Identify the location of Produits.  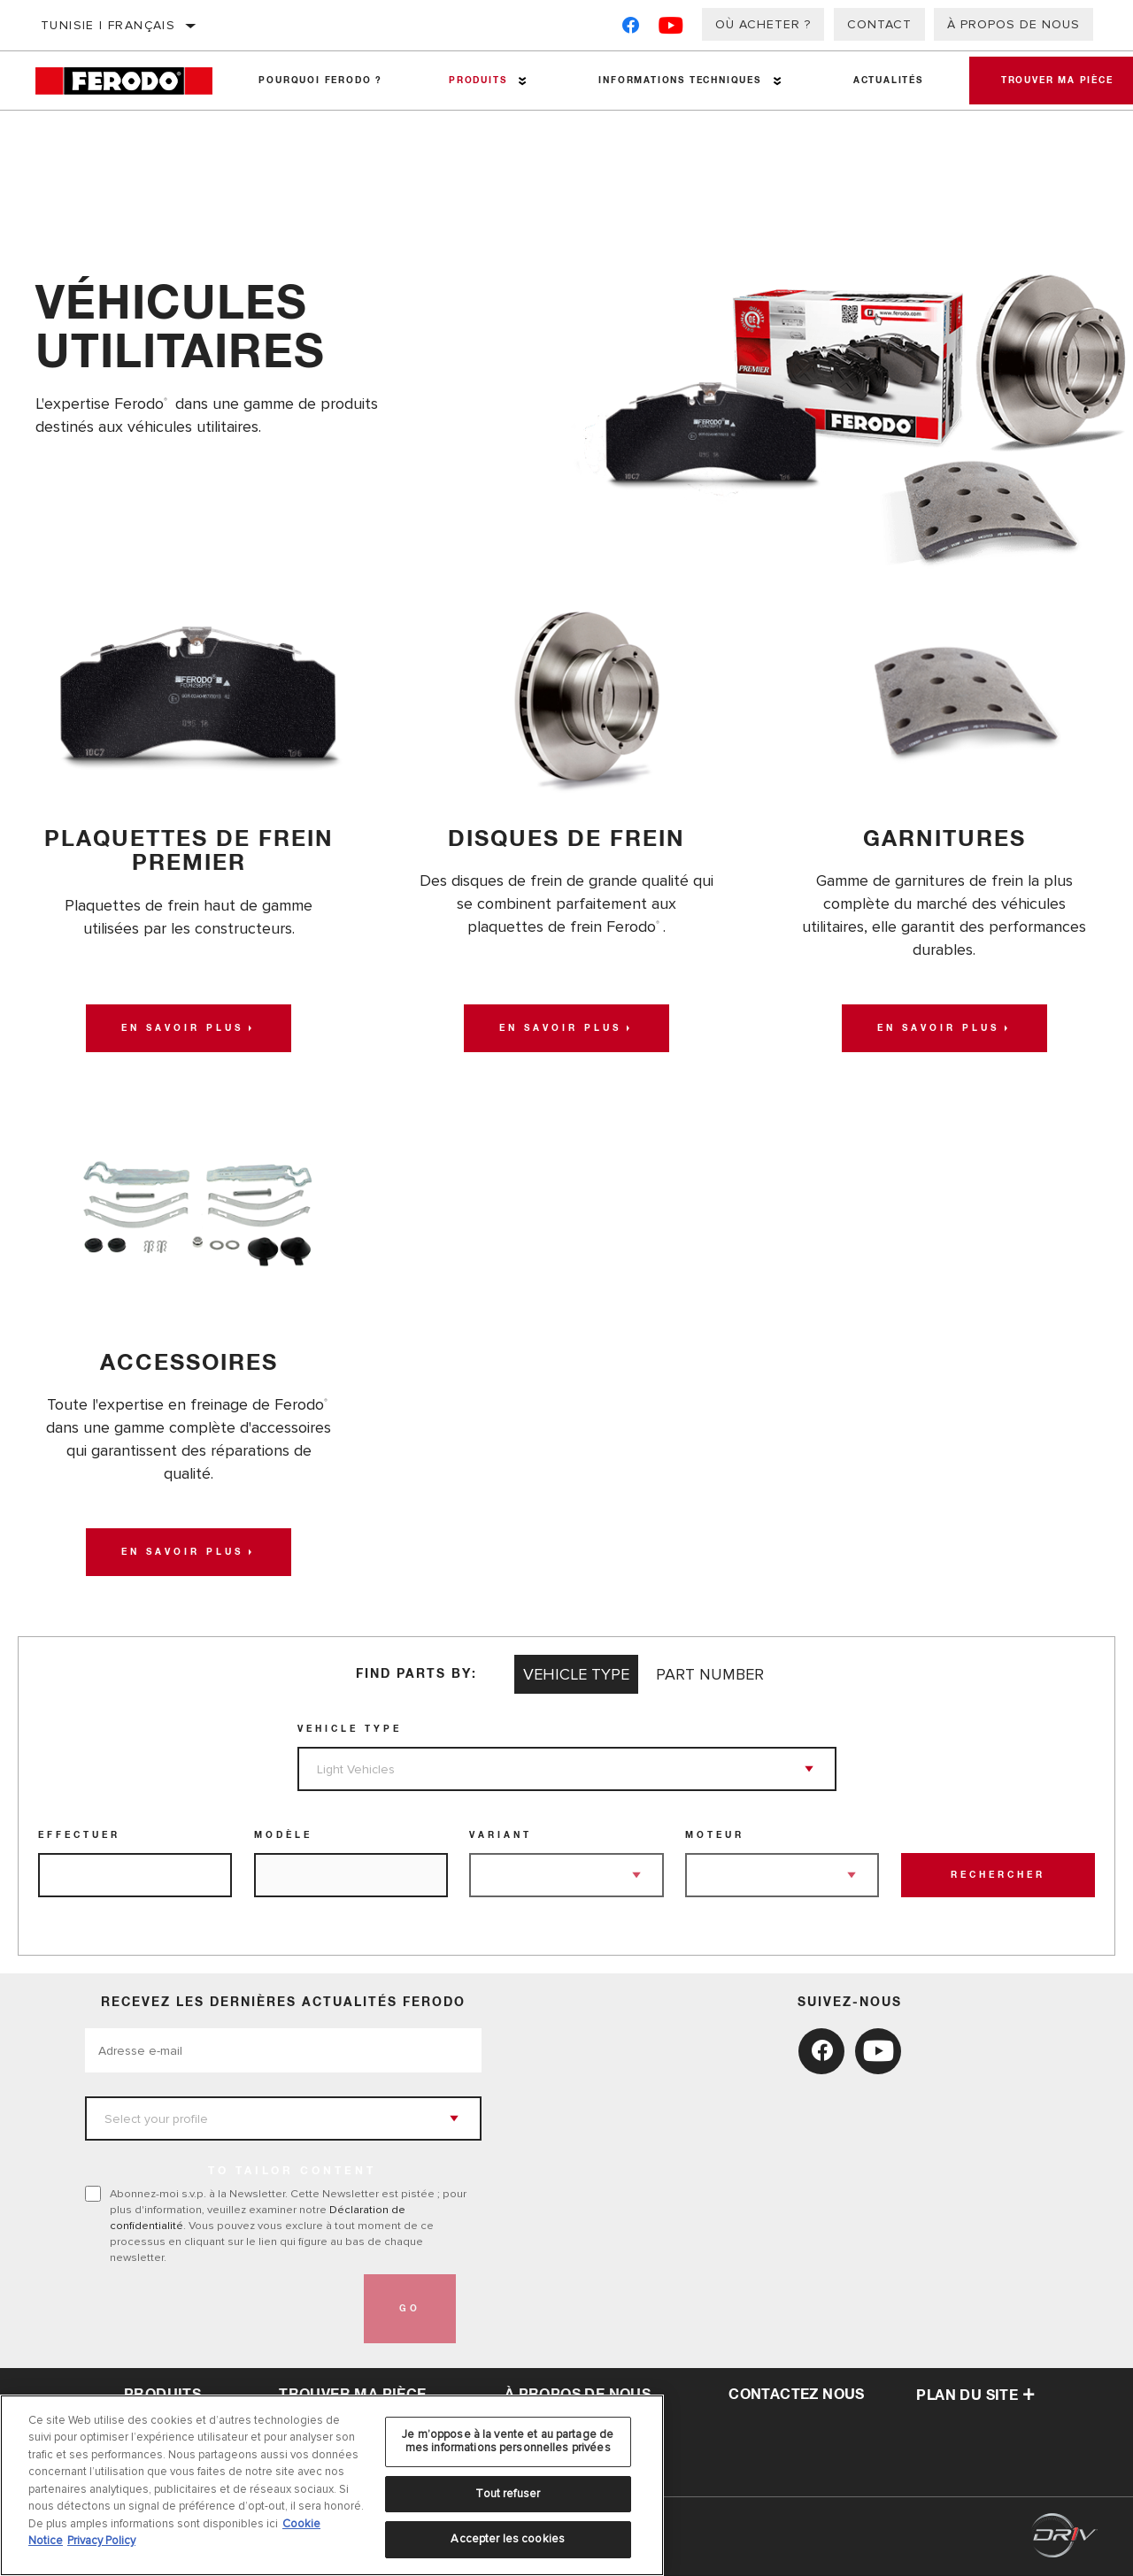
(475, 80).